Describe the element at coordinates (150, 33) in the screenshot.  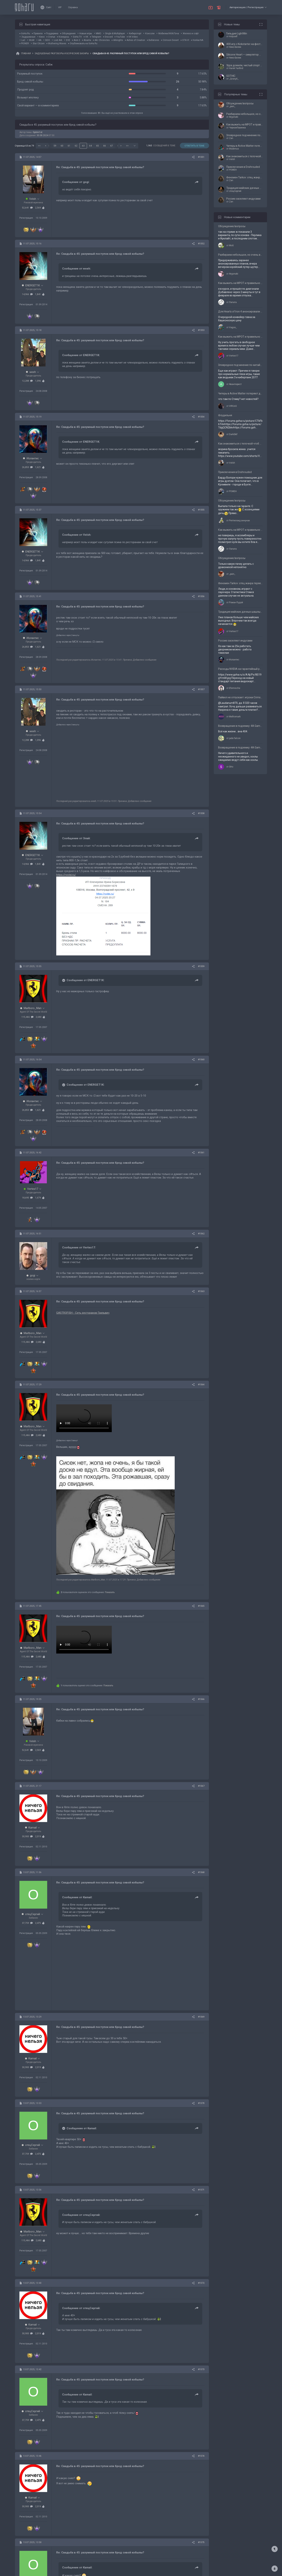
I see `Консоли` at that location.